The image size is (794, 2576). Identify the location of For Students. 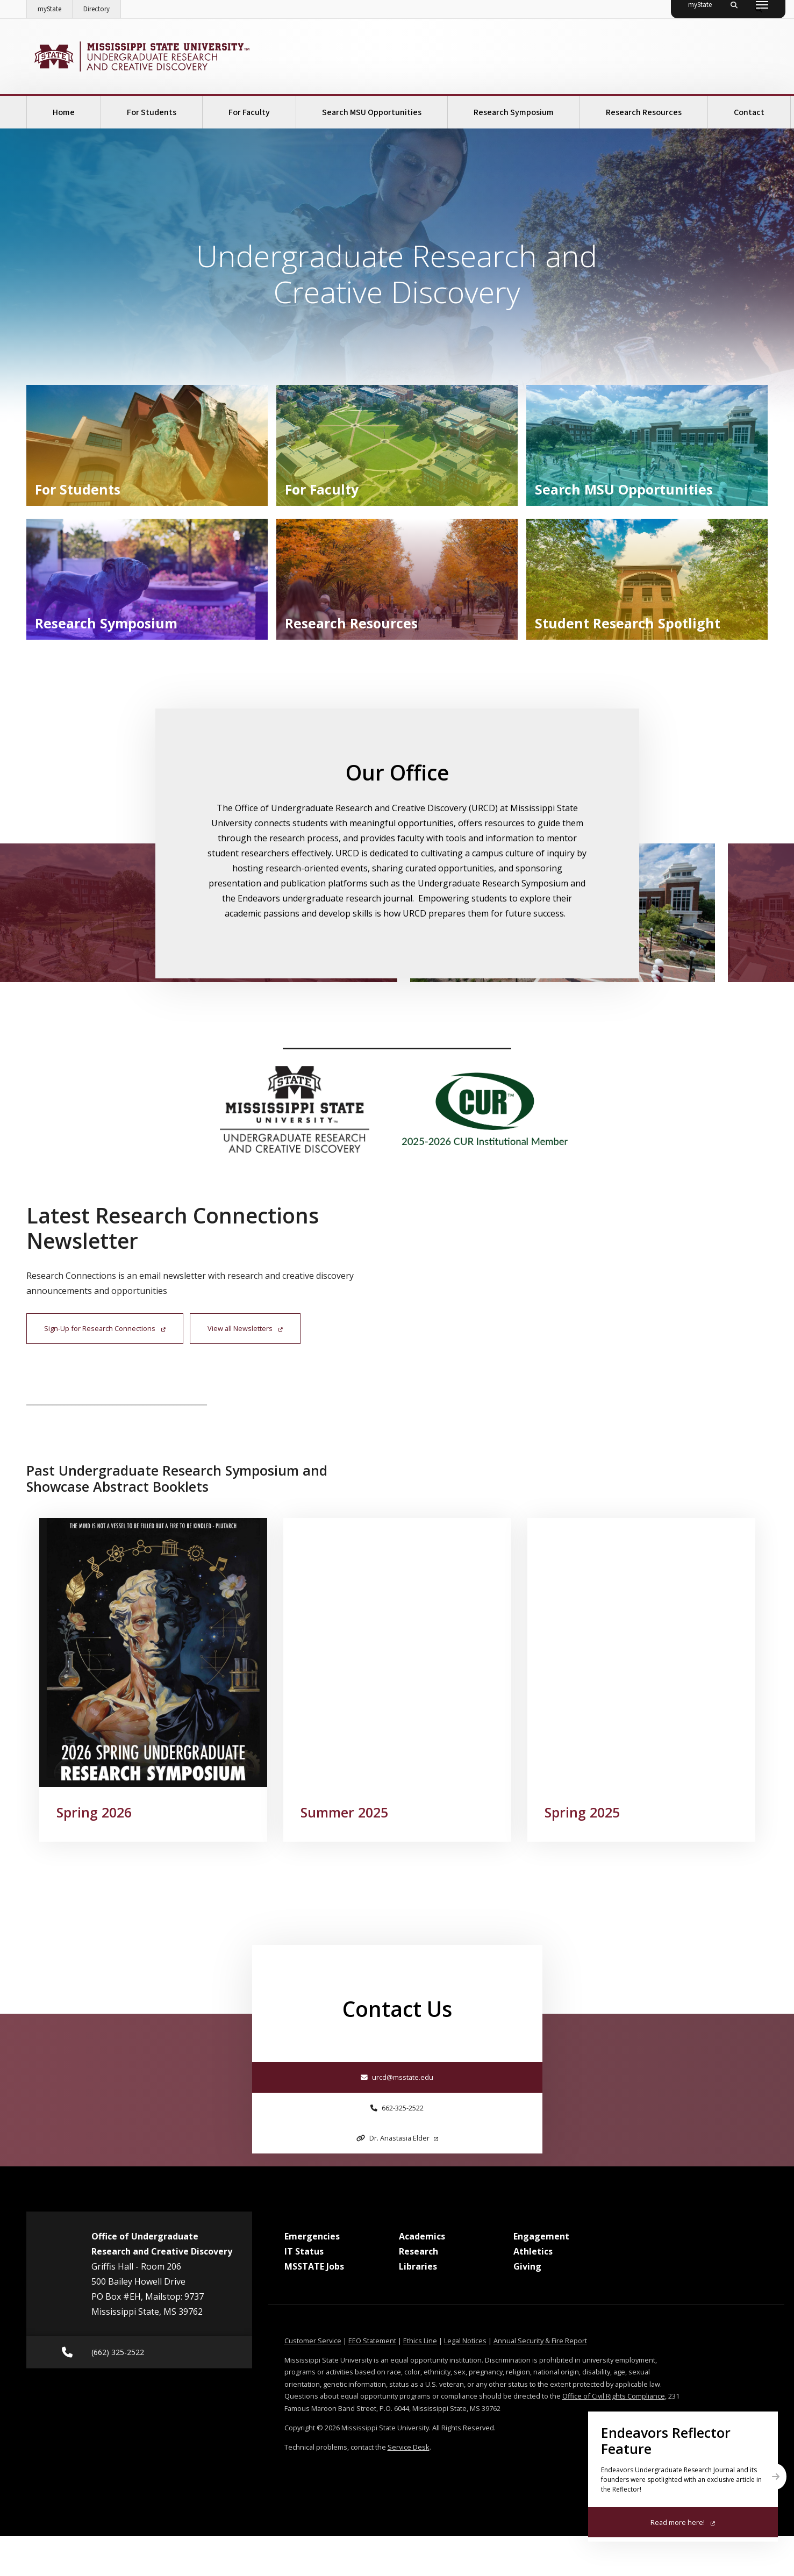
(151, 112).